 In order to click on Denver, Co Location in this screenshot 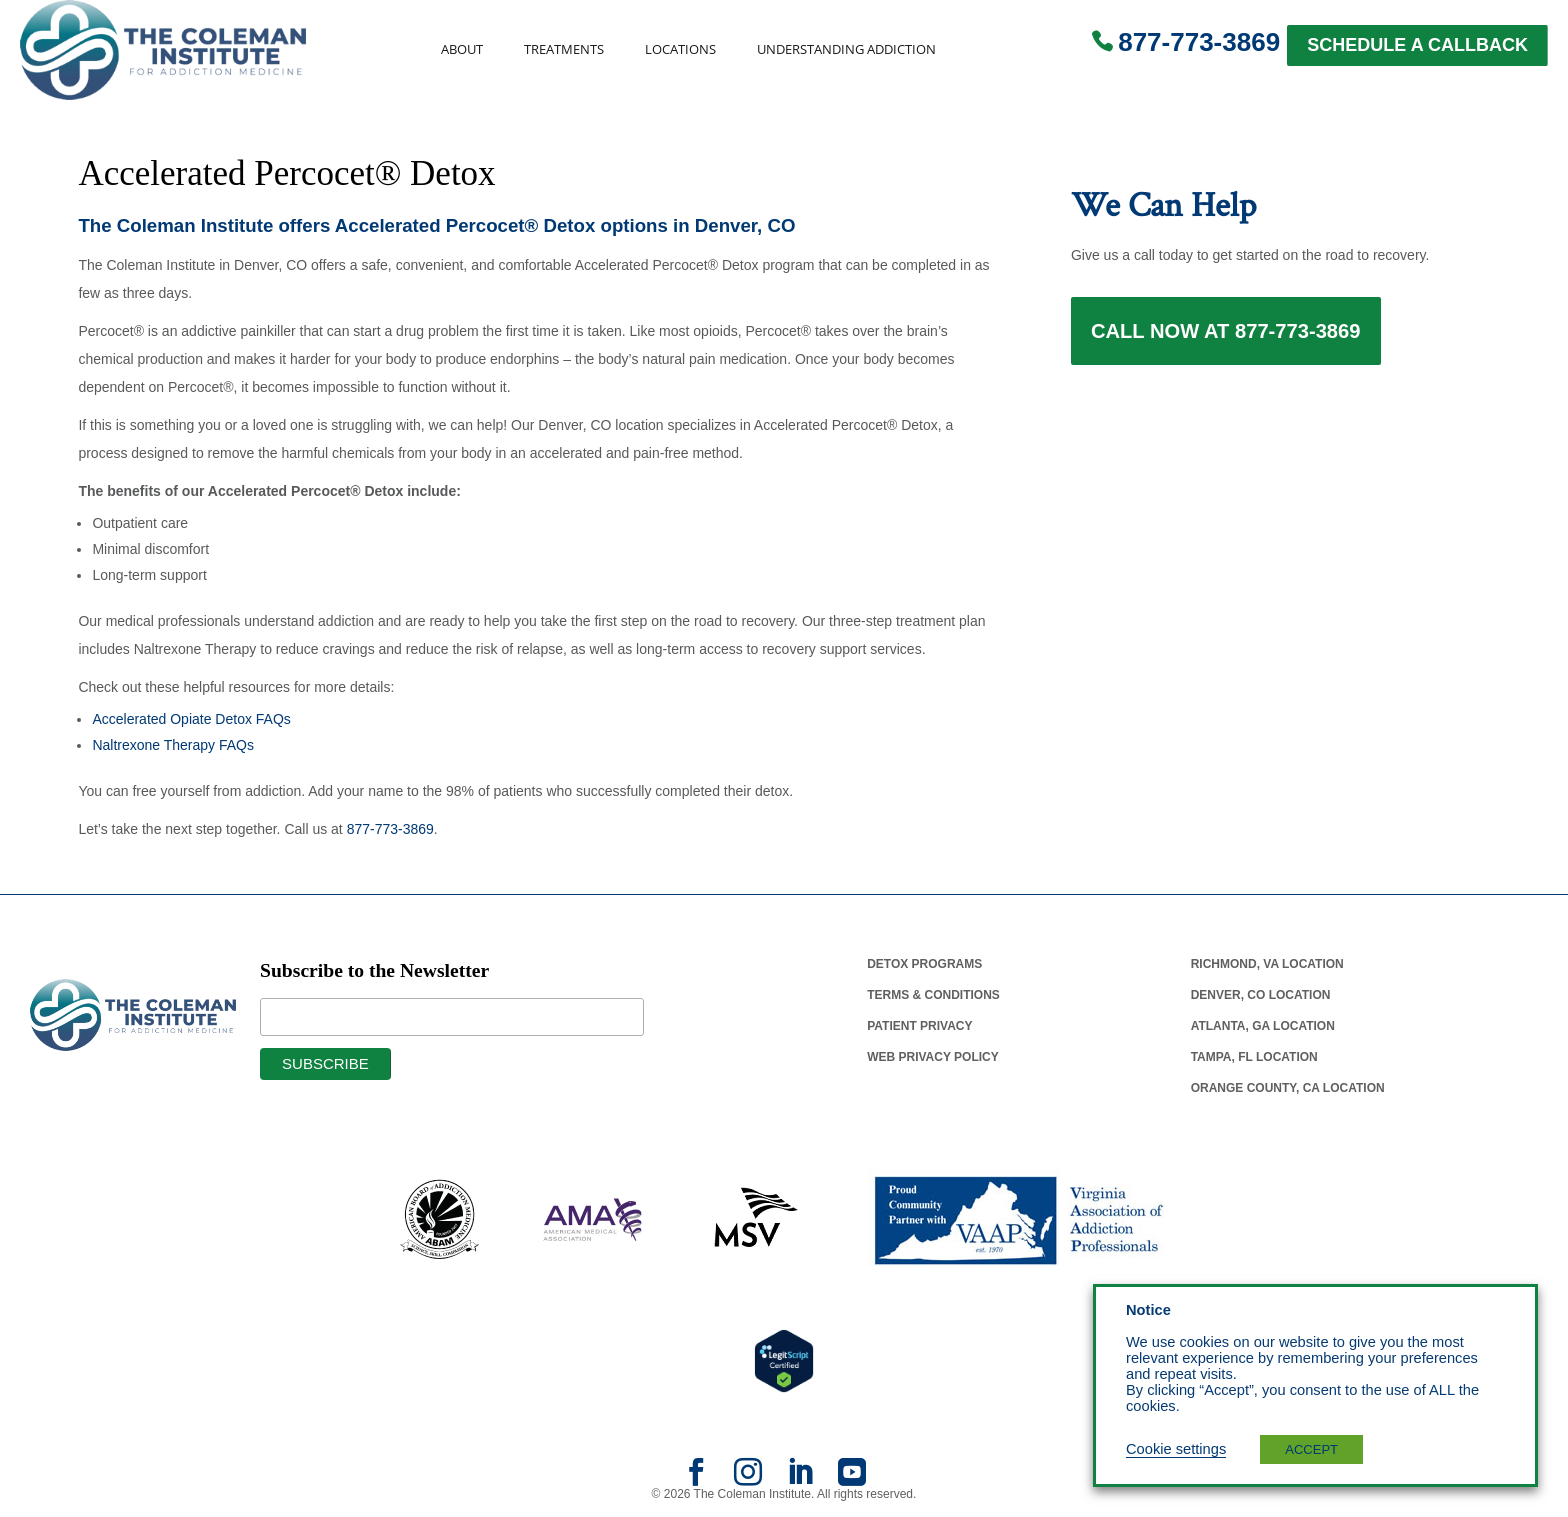, I will do `click(1261, 995)`.